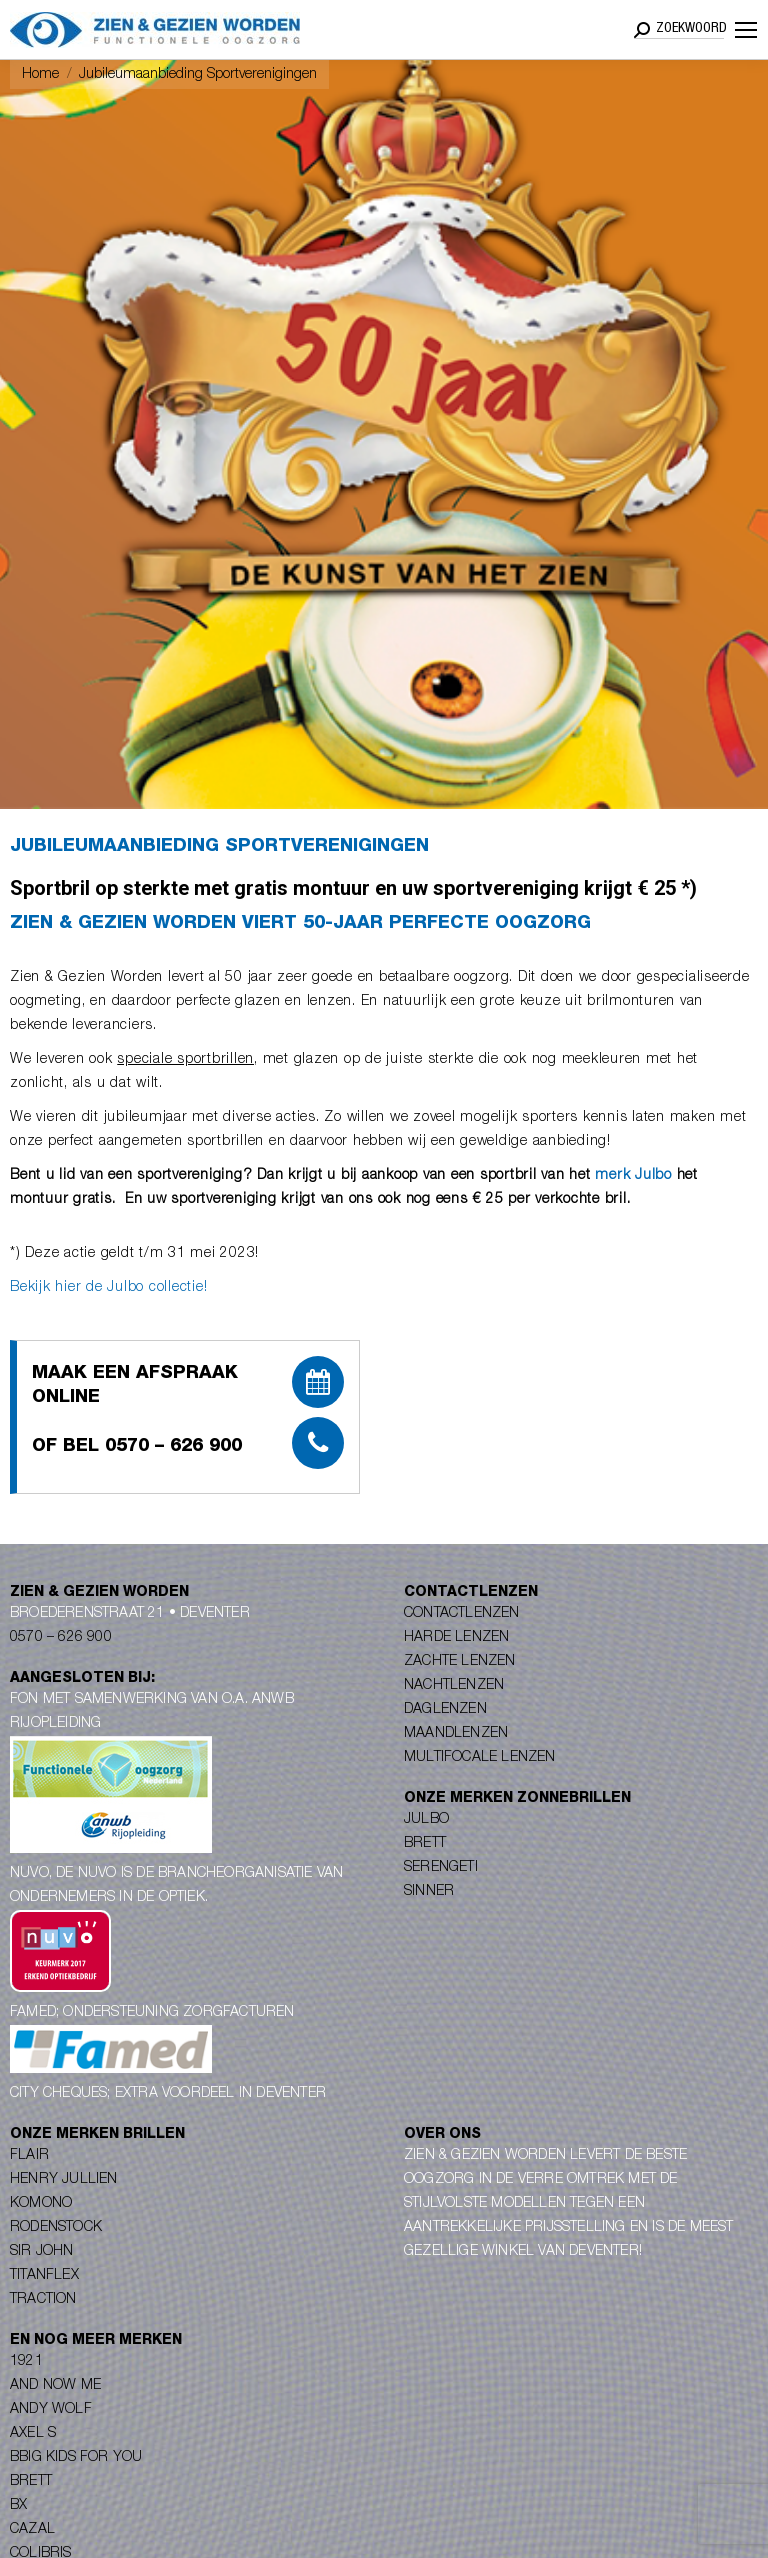  Describe the element at coordinates (456, 1734) in the screenshot. I see `Maandlenzen` at that location.